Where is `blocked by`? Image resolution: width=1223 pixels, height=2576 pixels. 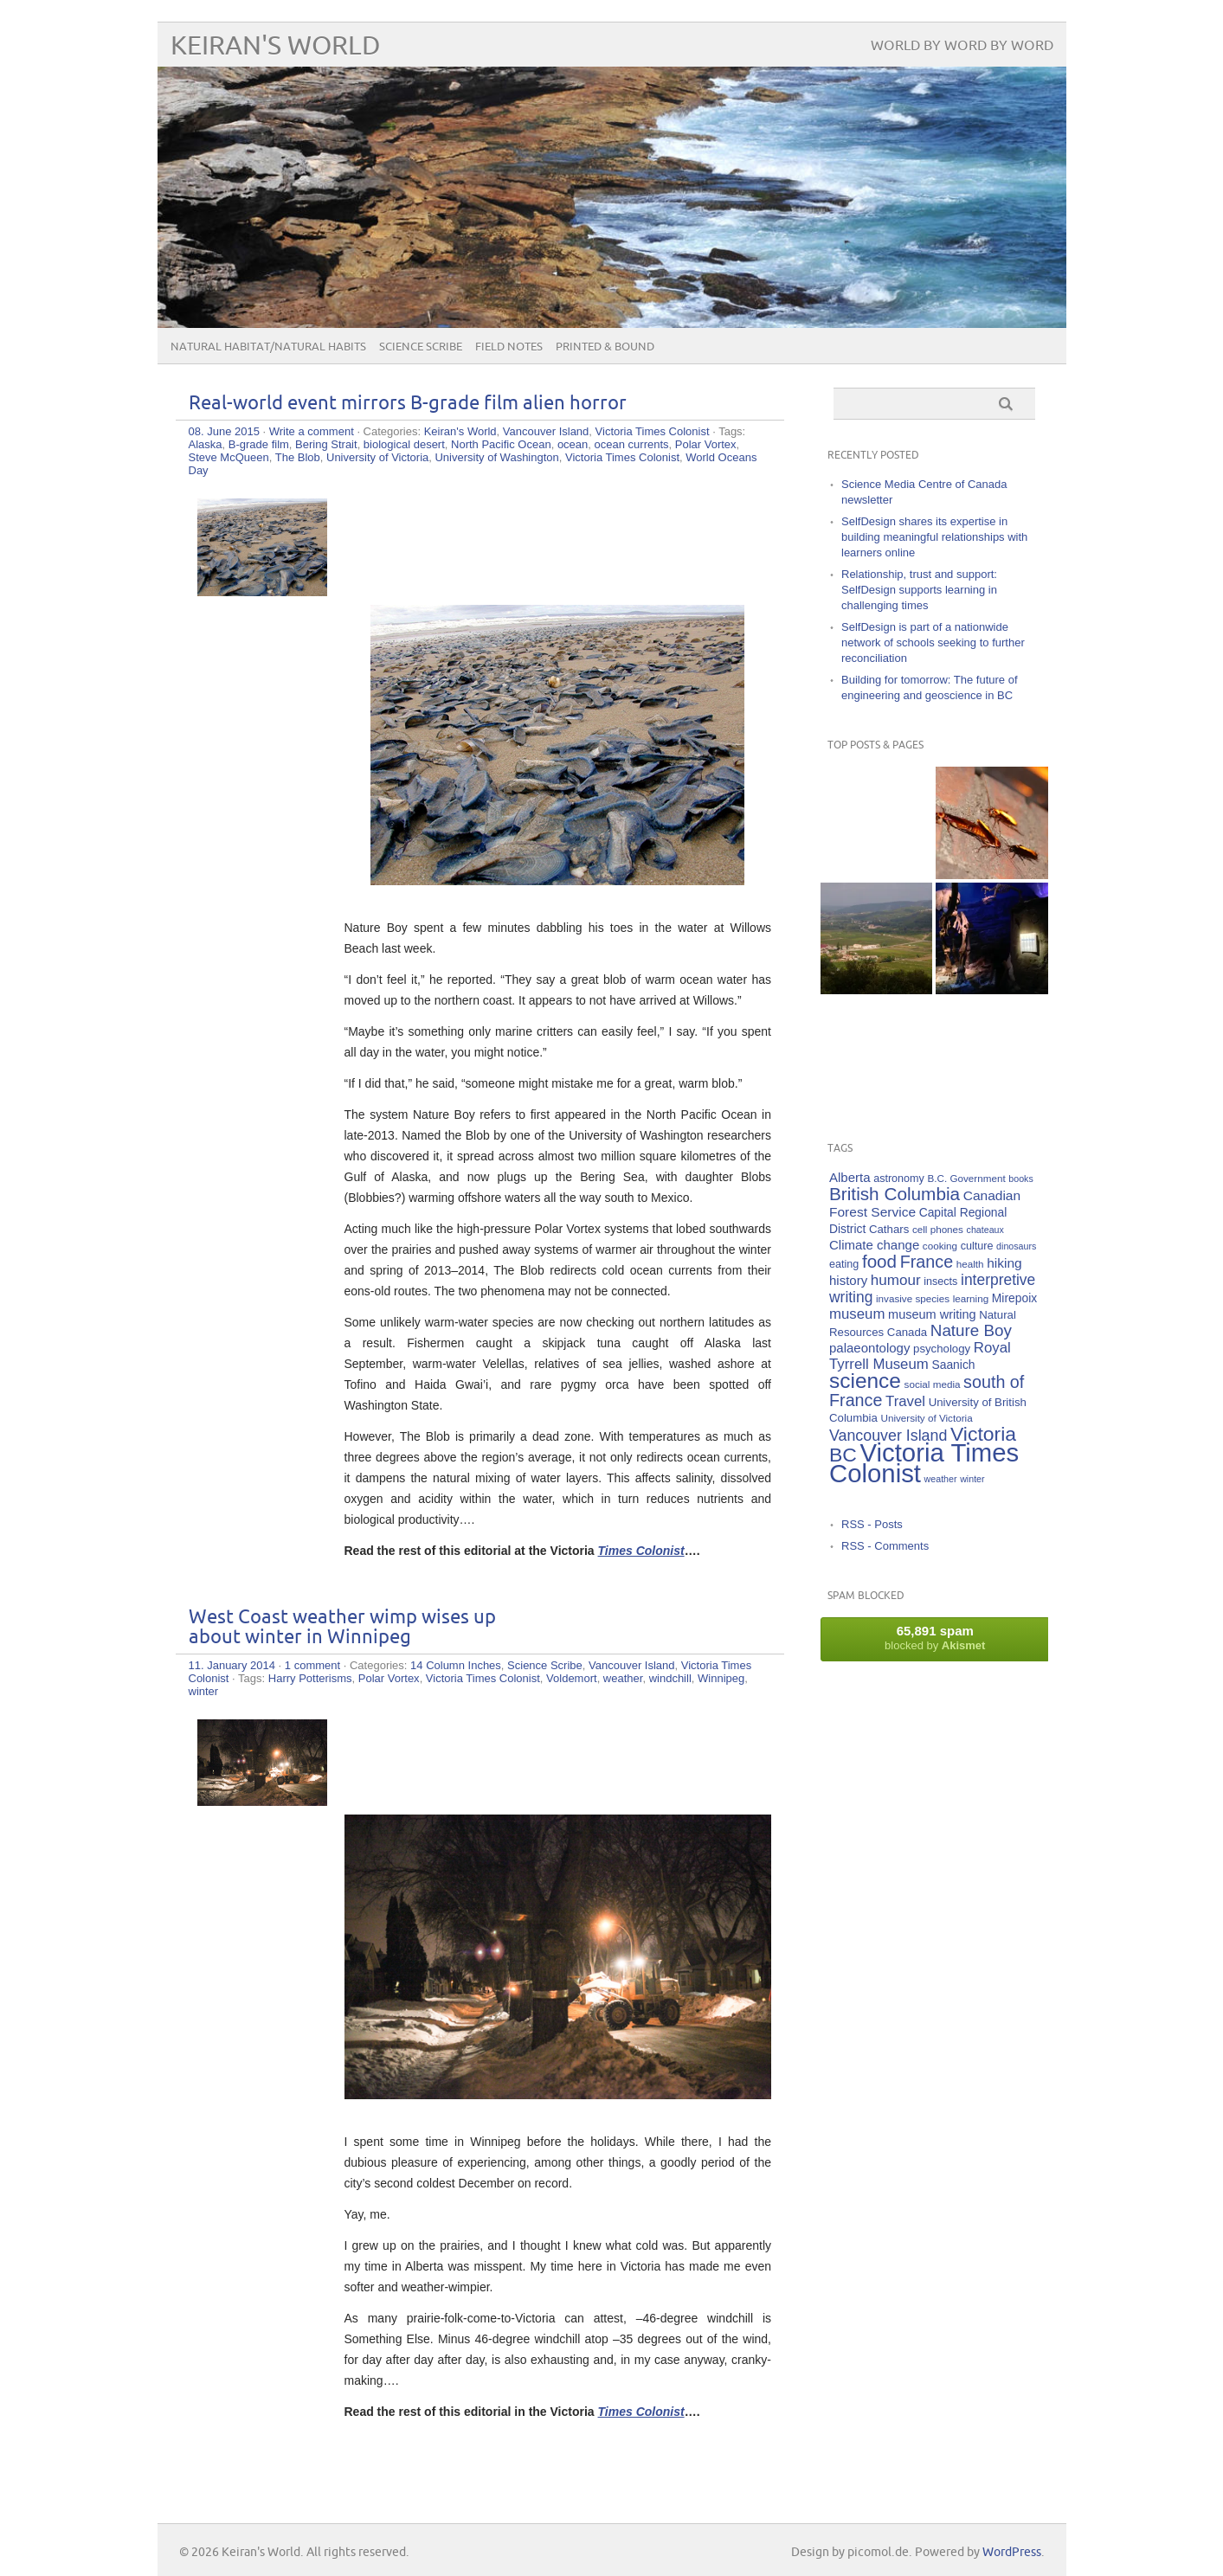
blocked by is located at coordinates (935, 1637).